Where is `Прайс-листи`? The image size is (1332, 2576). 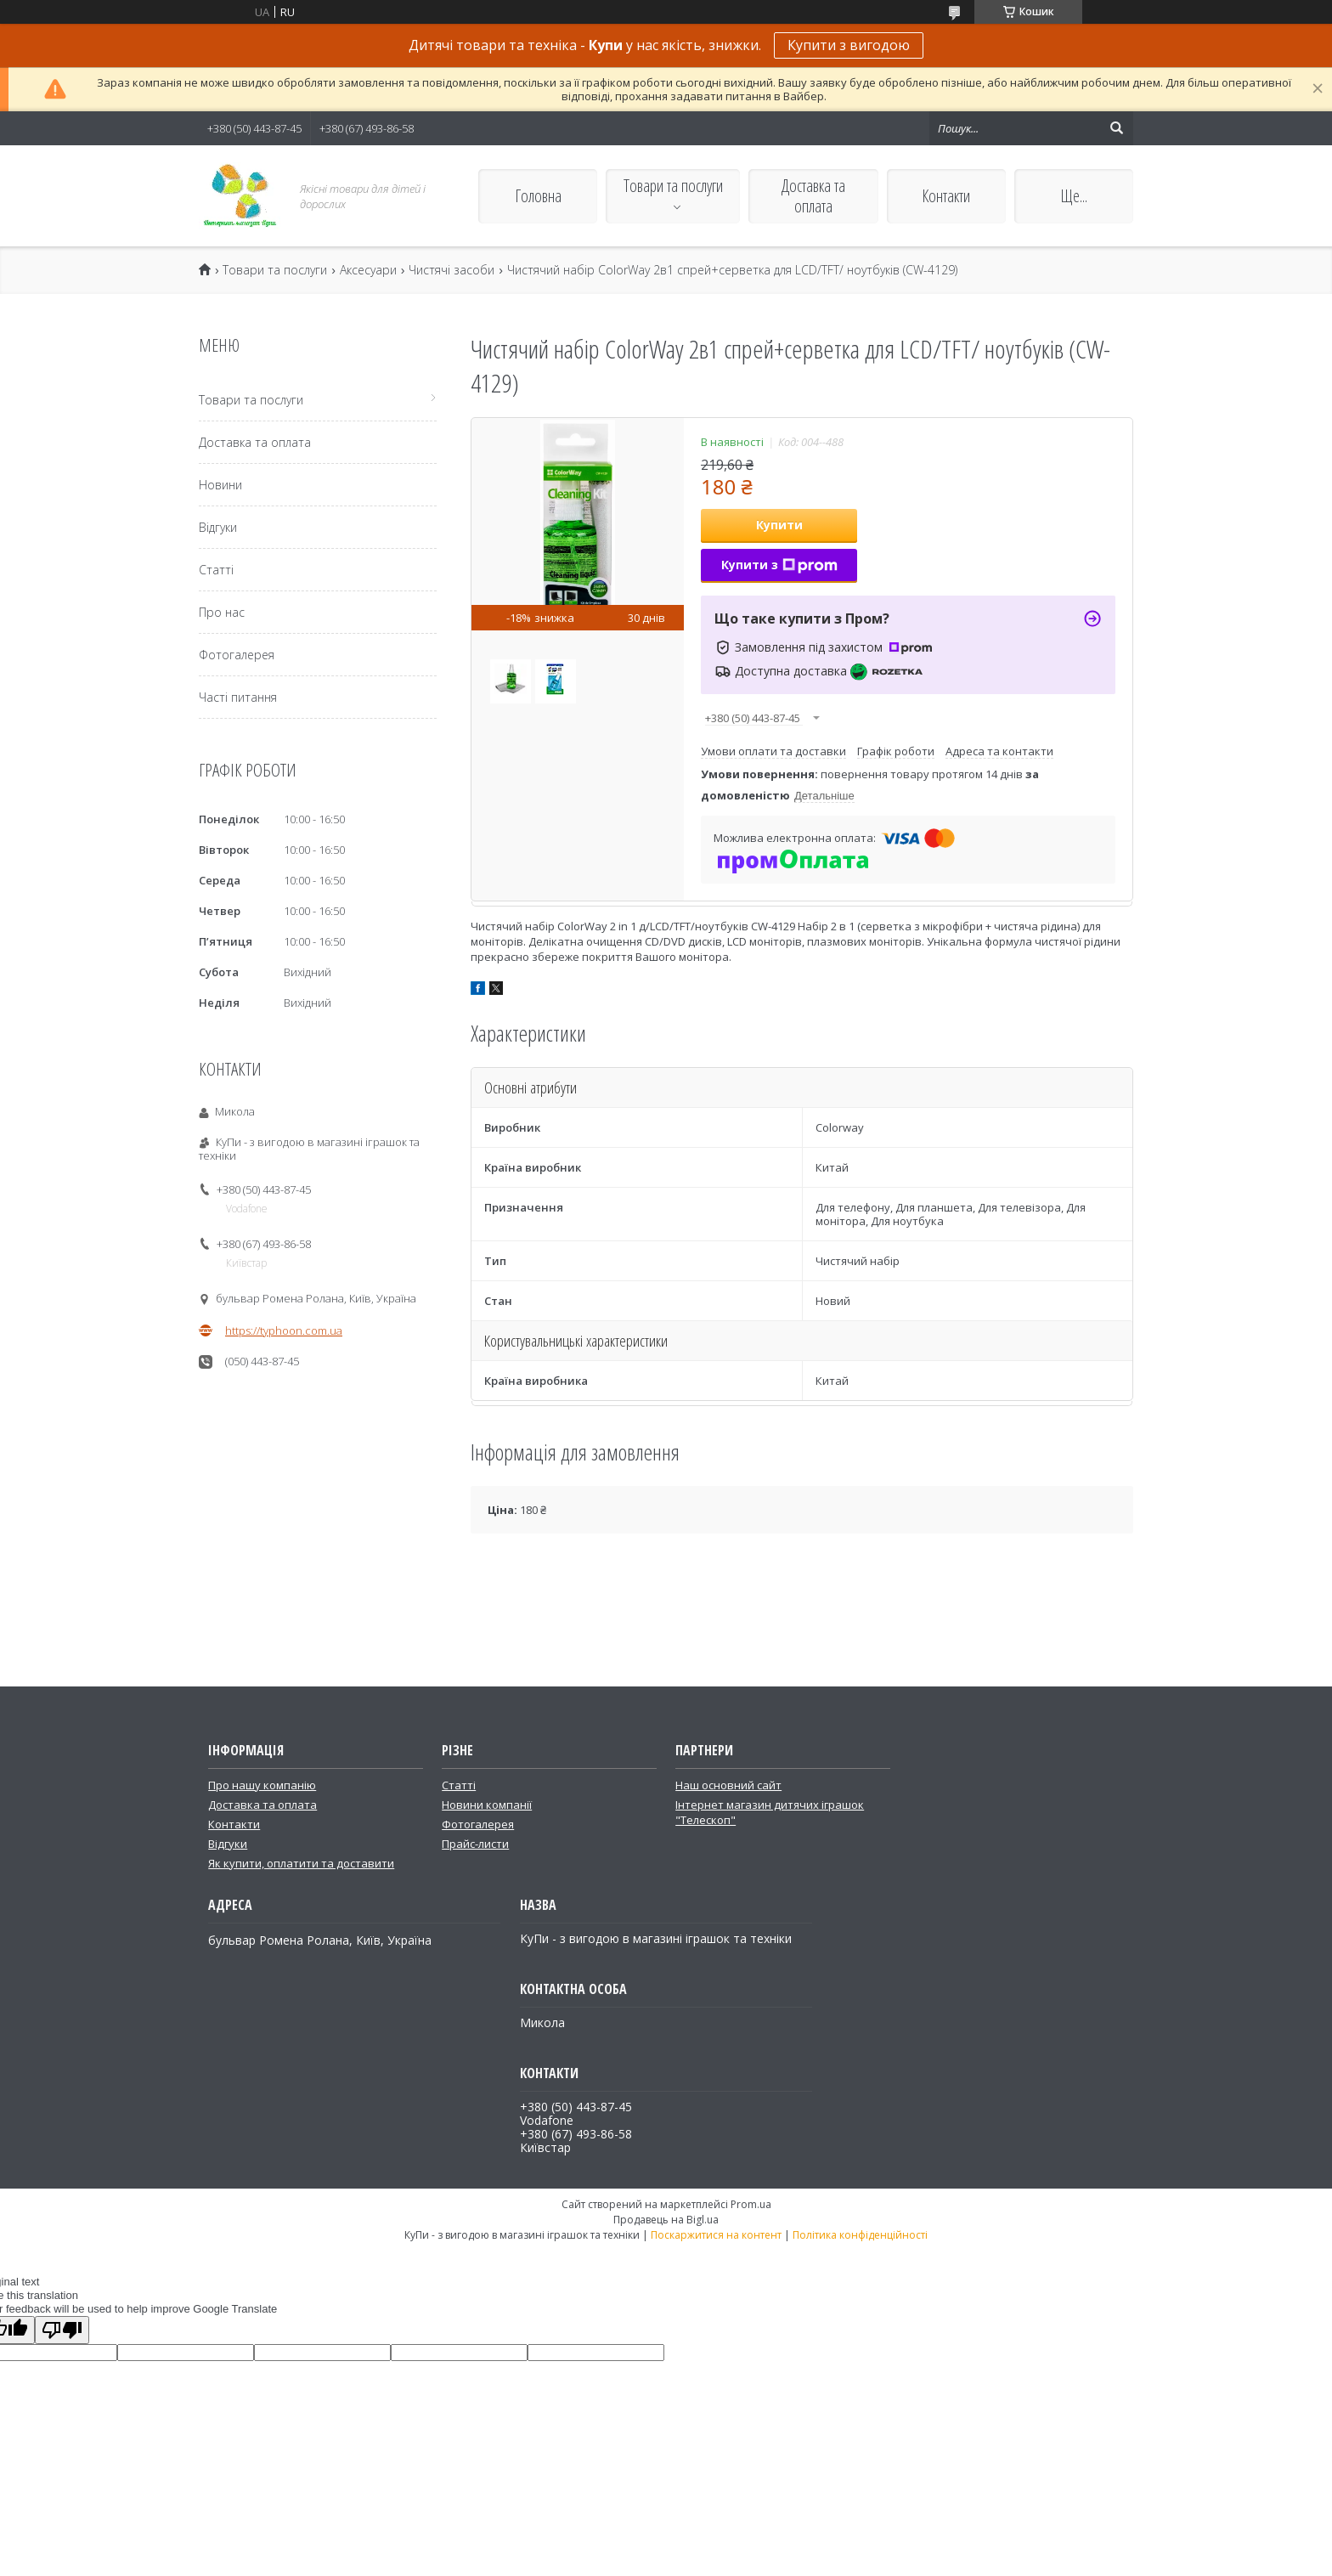
Прайс-листи is located at coordinates (475, 1843).